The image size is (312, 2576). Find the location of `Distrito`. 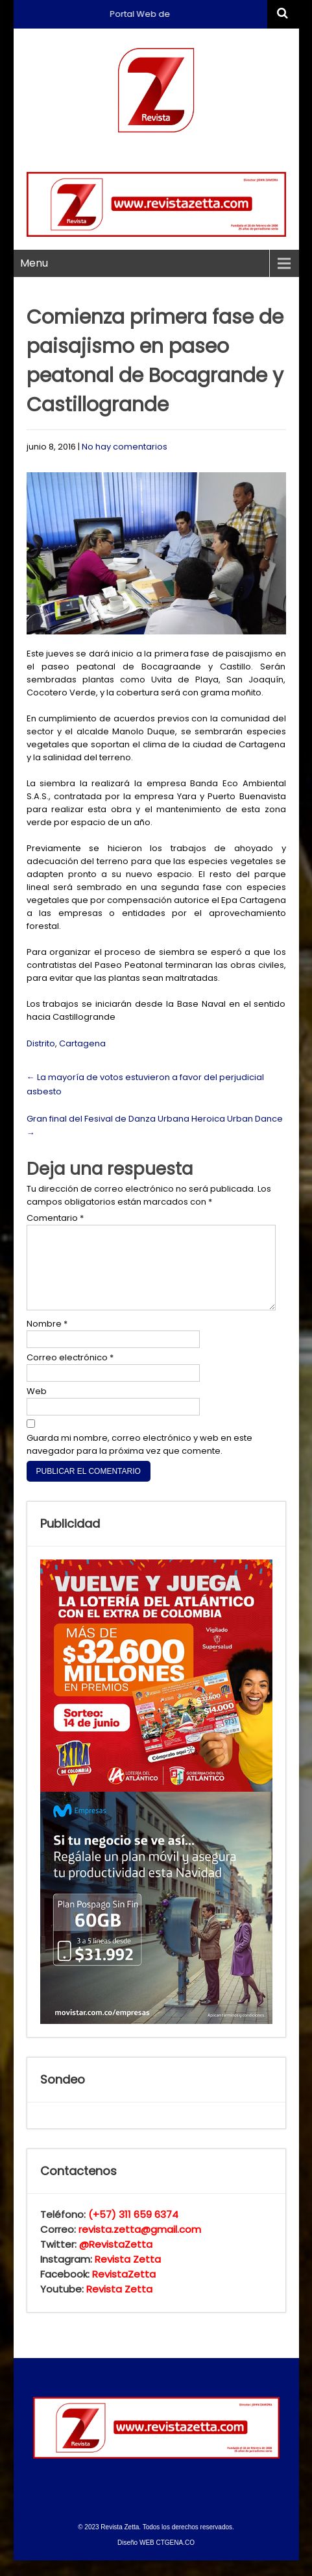

Distrito is located at coordinates (41, 1043).